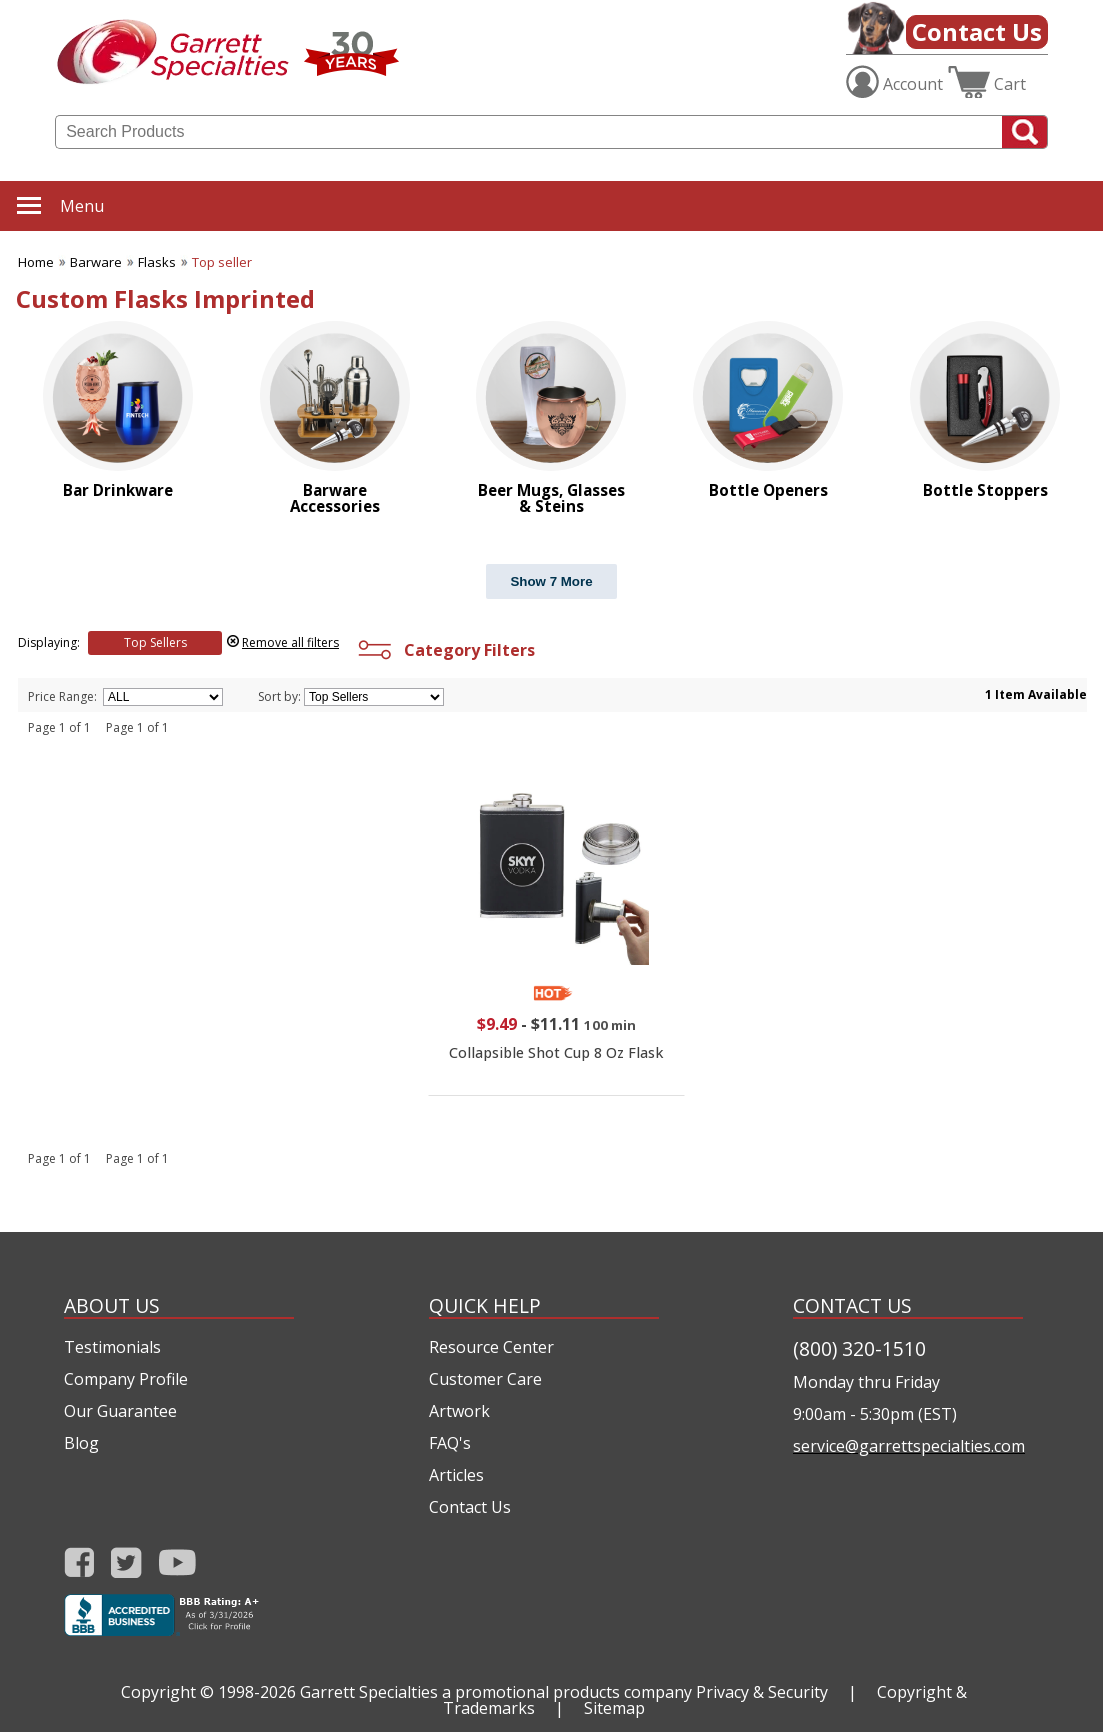 The width and height of the screenshot is (1103, 1732). Describe the element at coordinates (485, 1379) in the screenshot. I see `Customer Care` at that location.